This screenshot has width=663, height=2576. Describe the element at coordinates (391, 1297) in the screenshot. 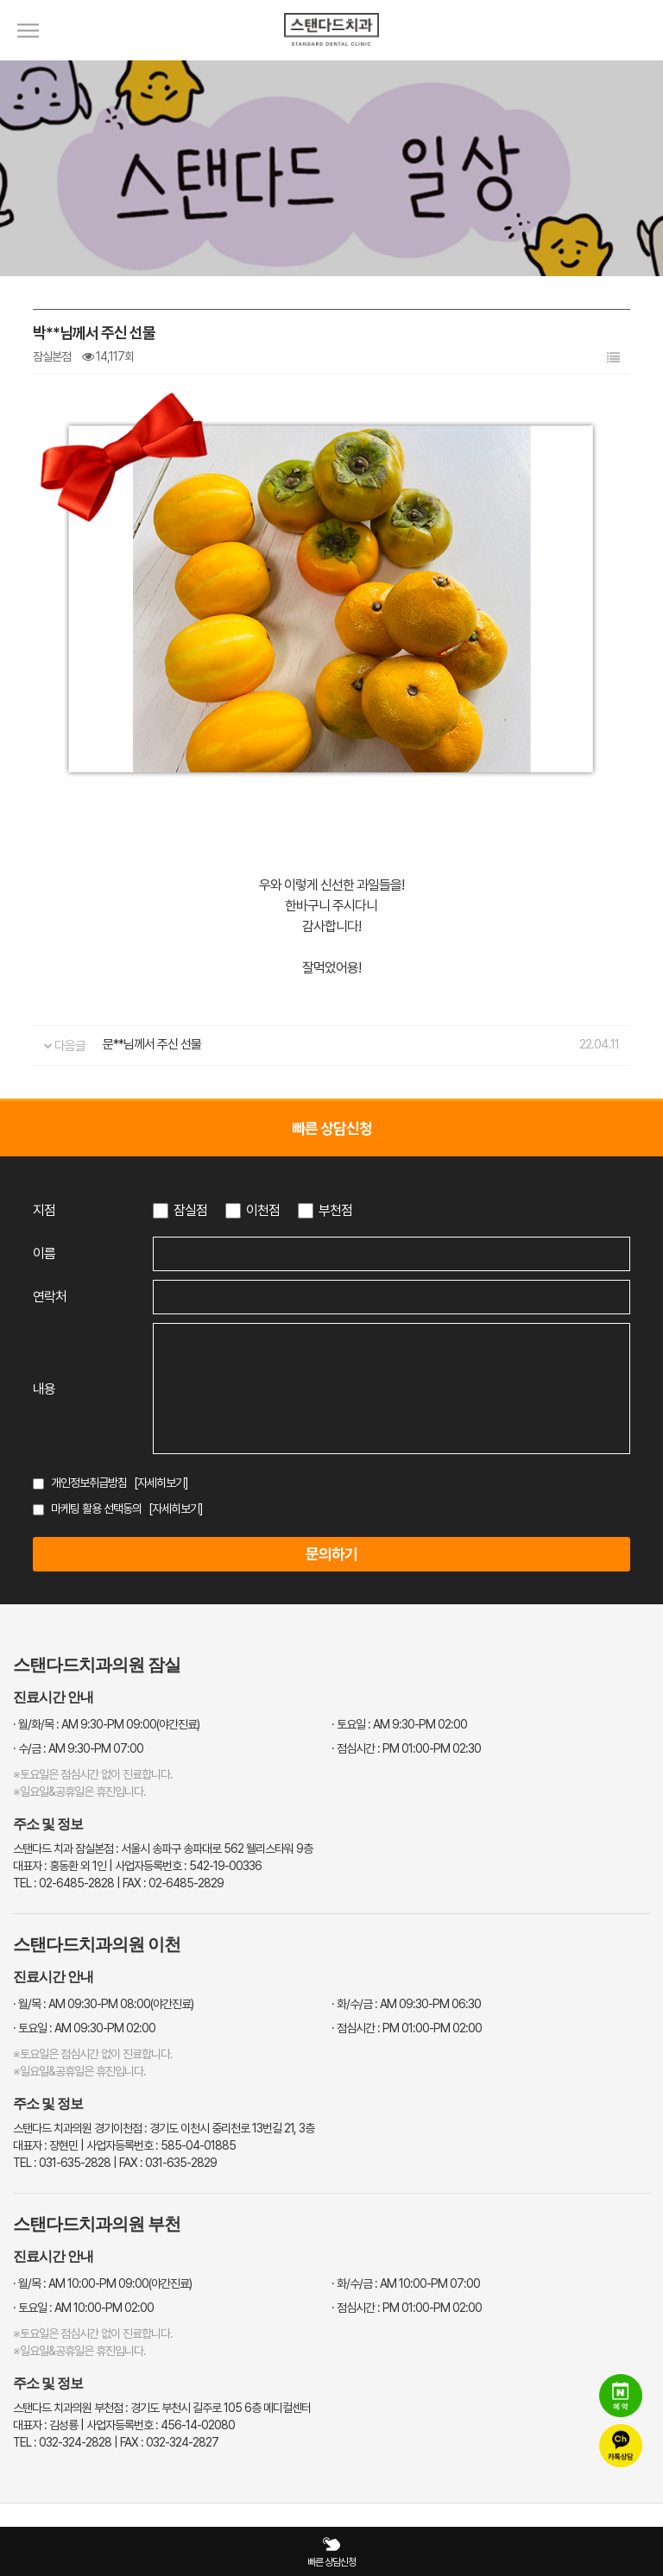

I see `[연락처 입력]` at that location.